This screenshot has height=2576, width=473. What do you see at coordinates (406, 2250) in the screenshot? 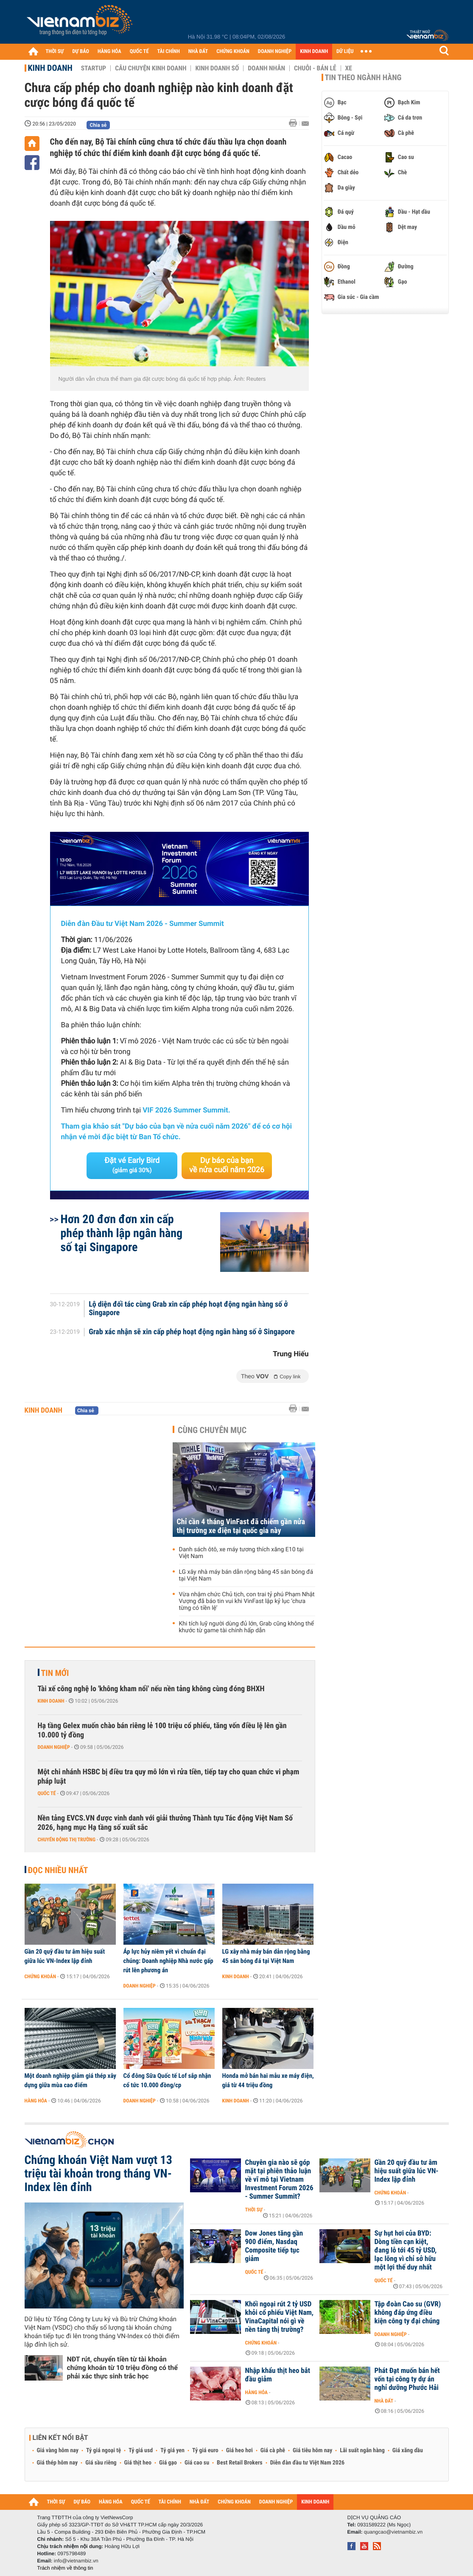
I see `Sự hụt hơi của BYD: Dòng tiền cạn kiệt, đang lỗ tới 45 tỷ USD, lạc lõng vì chỉ sở hữu một lợi thế duy nhất` at bounding box center [406, 2250].